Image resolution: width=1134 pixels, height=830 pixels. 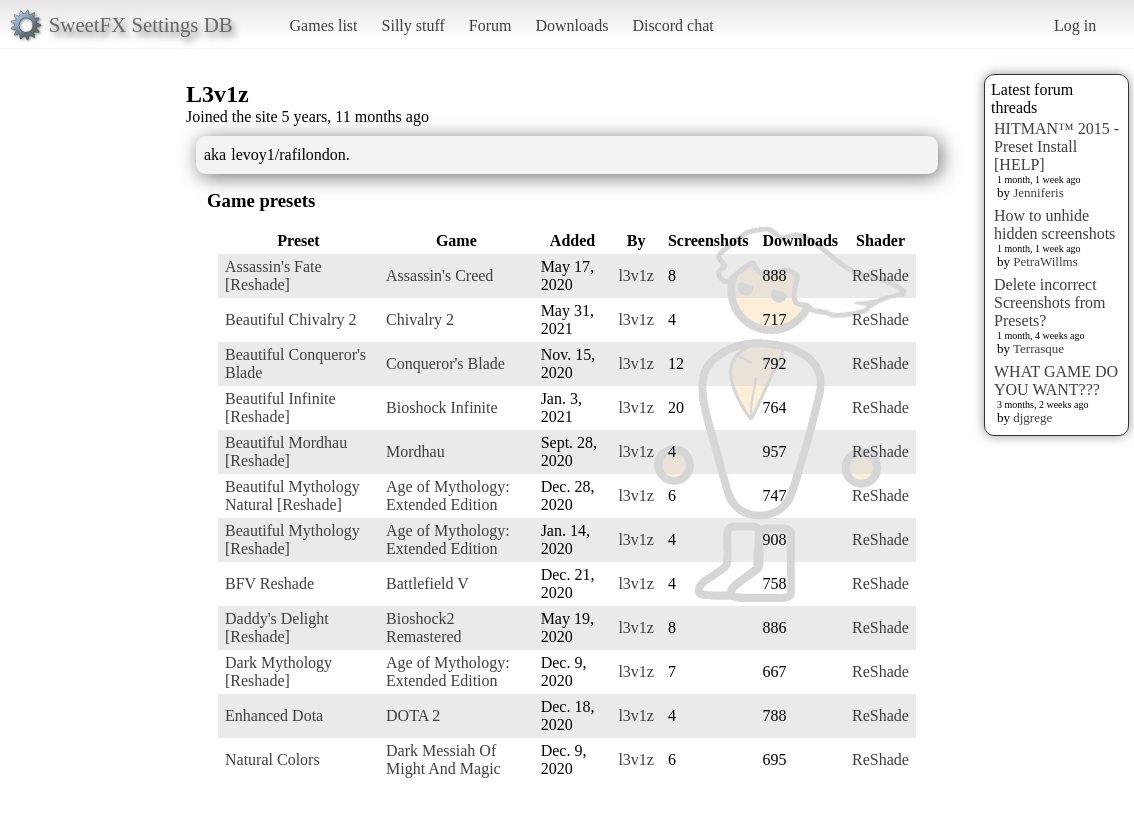 I want to click on Assassin's Creed, so click(x=439, y=275).